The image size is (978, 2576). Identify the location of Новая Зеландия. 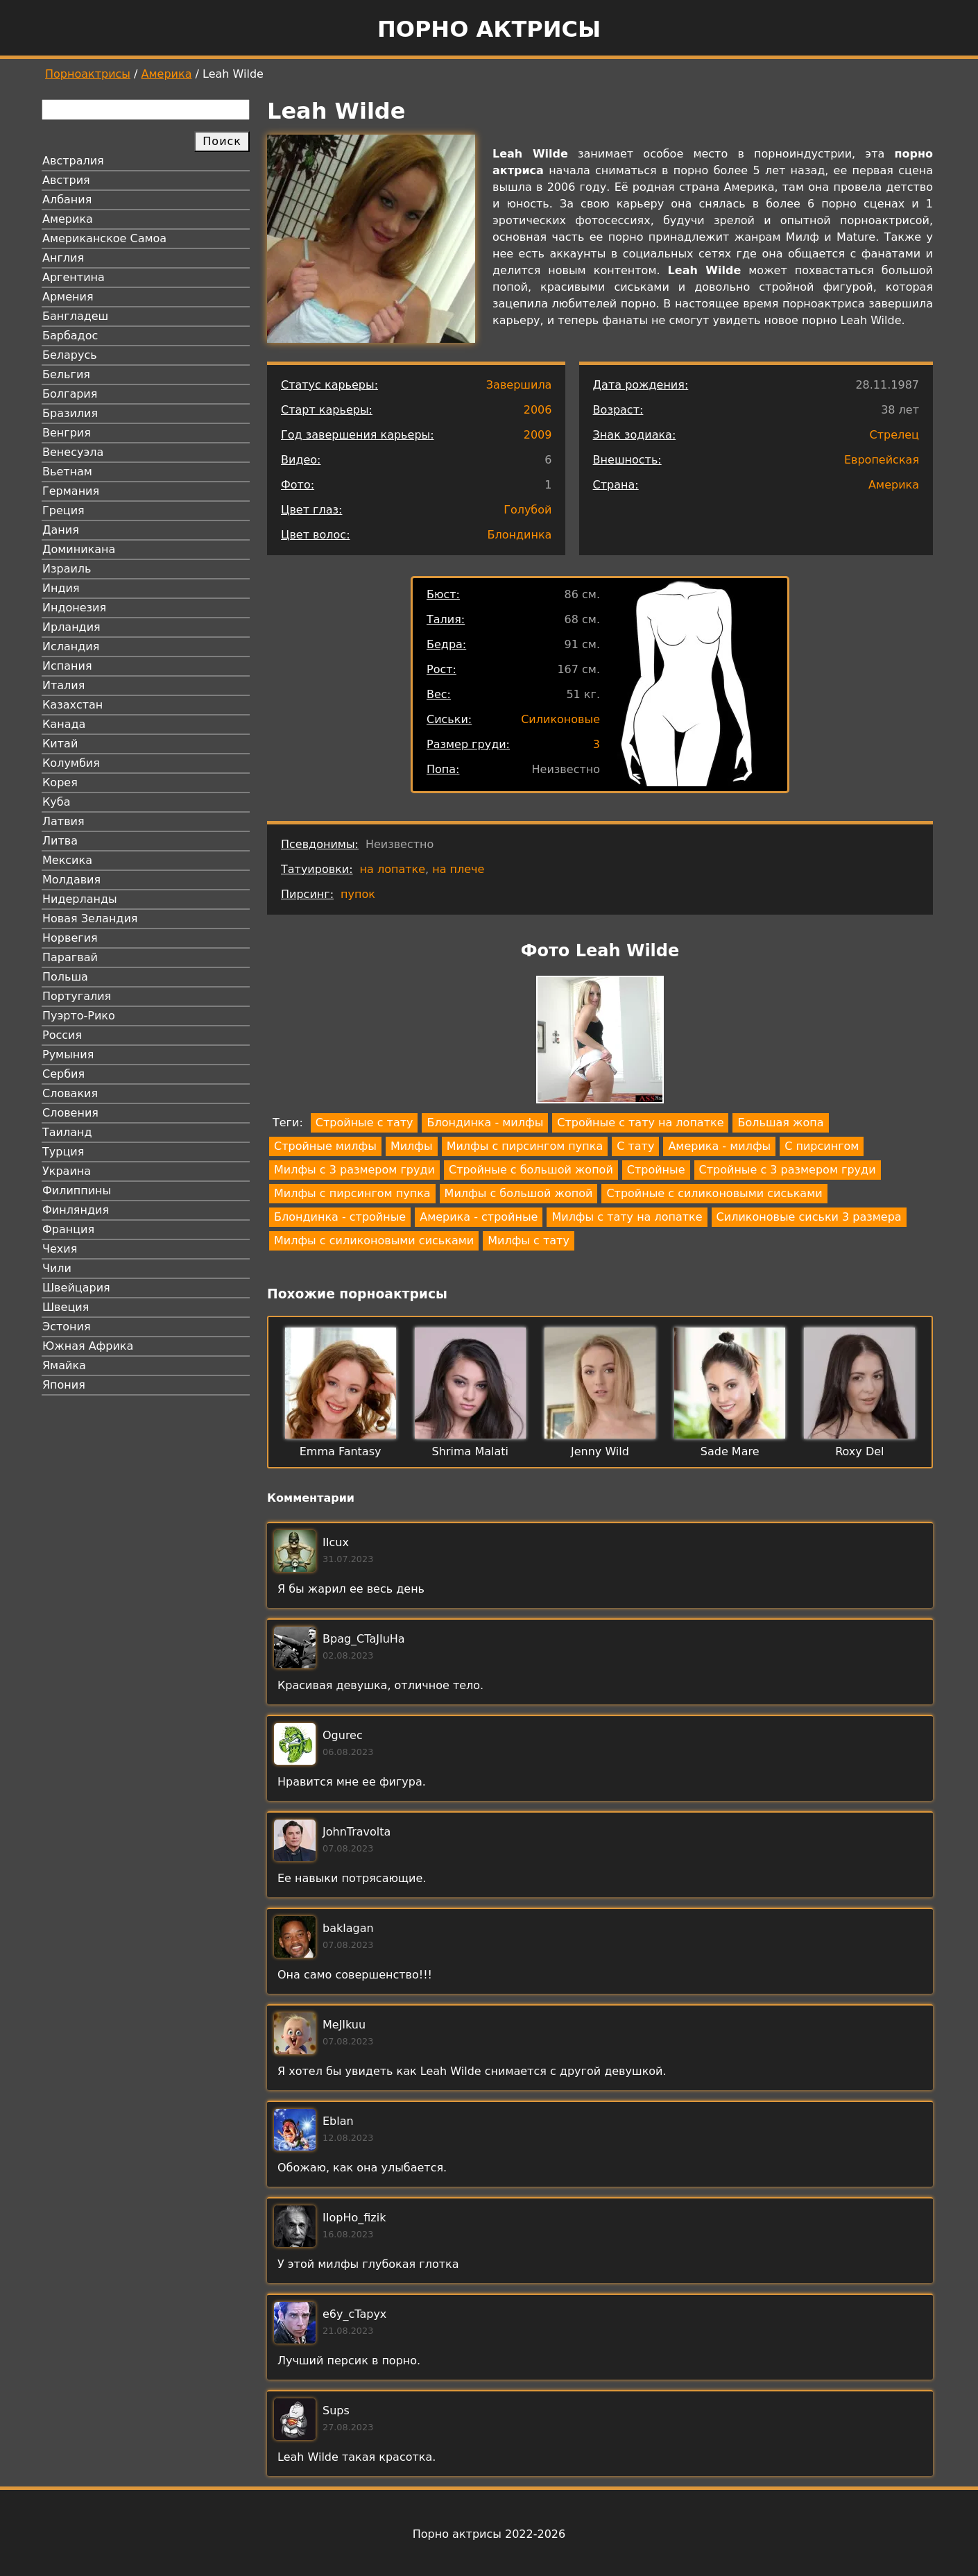
(89, 918).